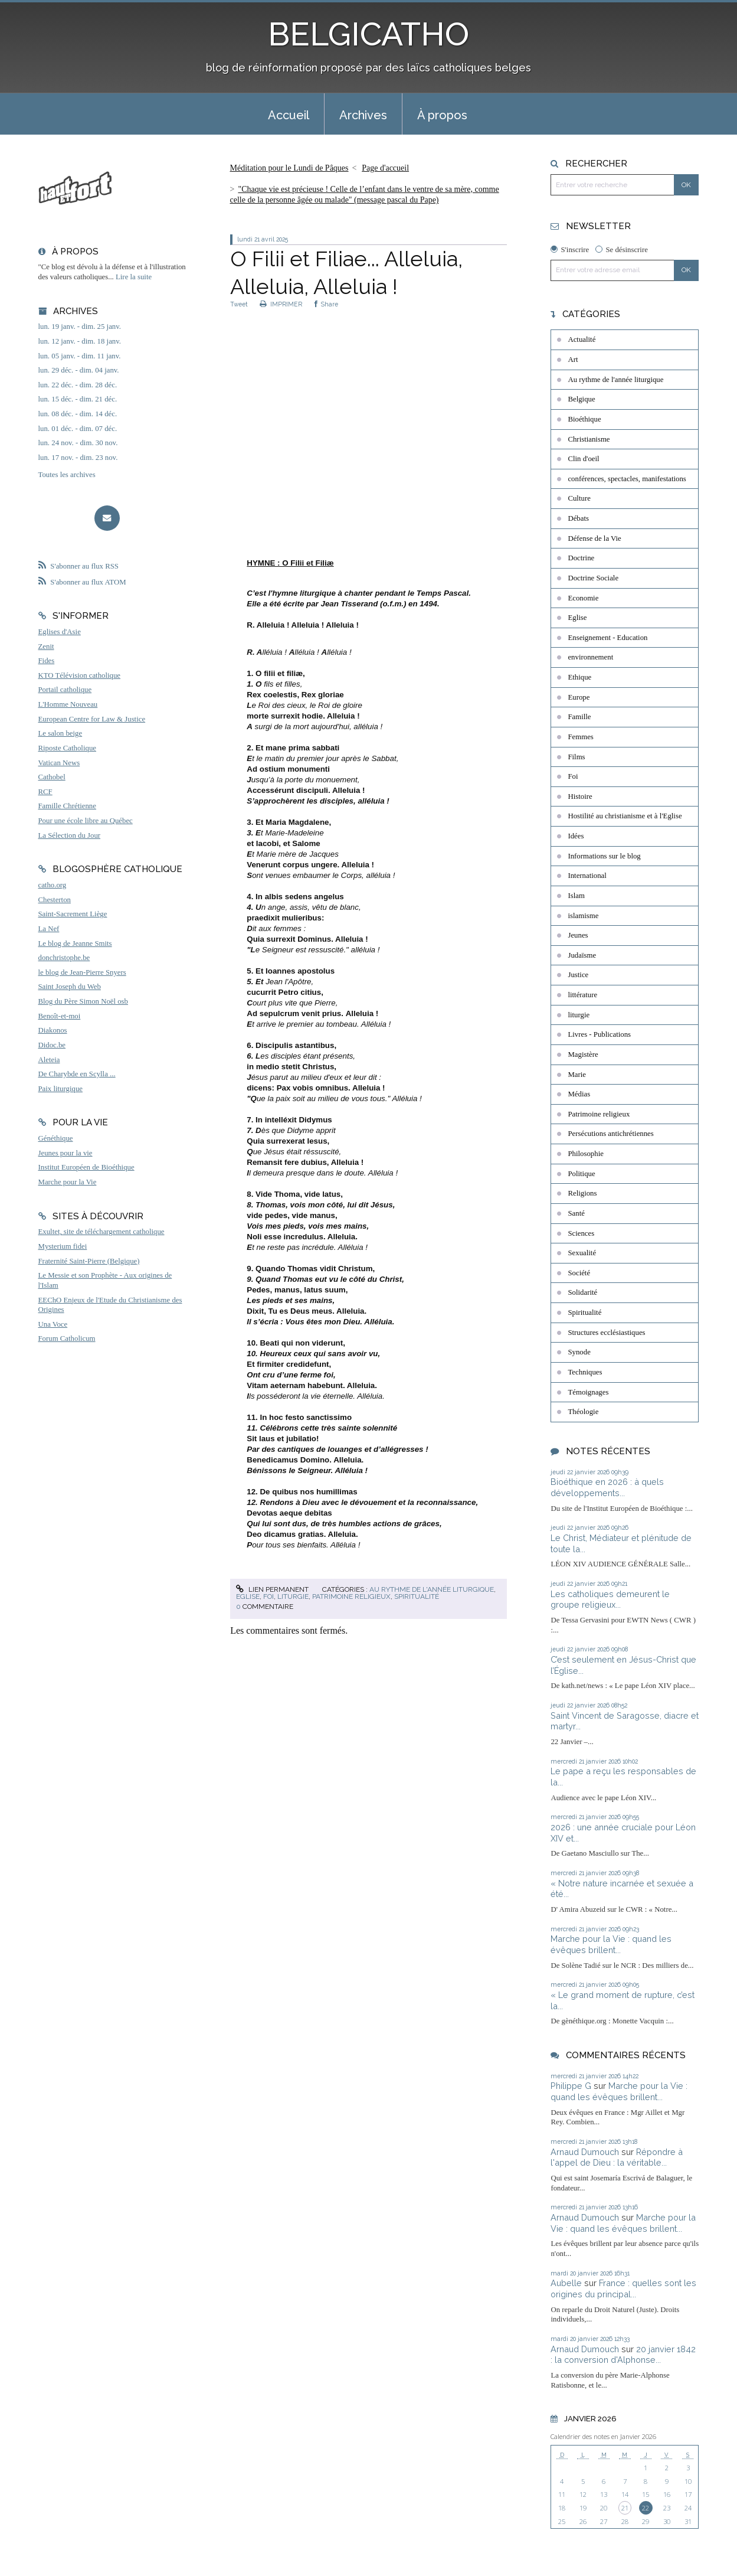 The image size is (737, 2576). What do you see at coordinates (576, 896) in the screenshot?
I see `Islam` at bounding box center [576, 896].